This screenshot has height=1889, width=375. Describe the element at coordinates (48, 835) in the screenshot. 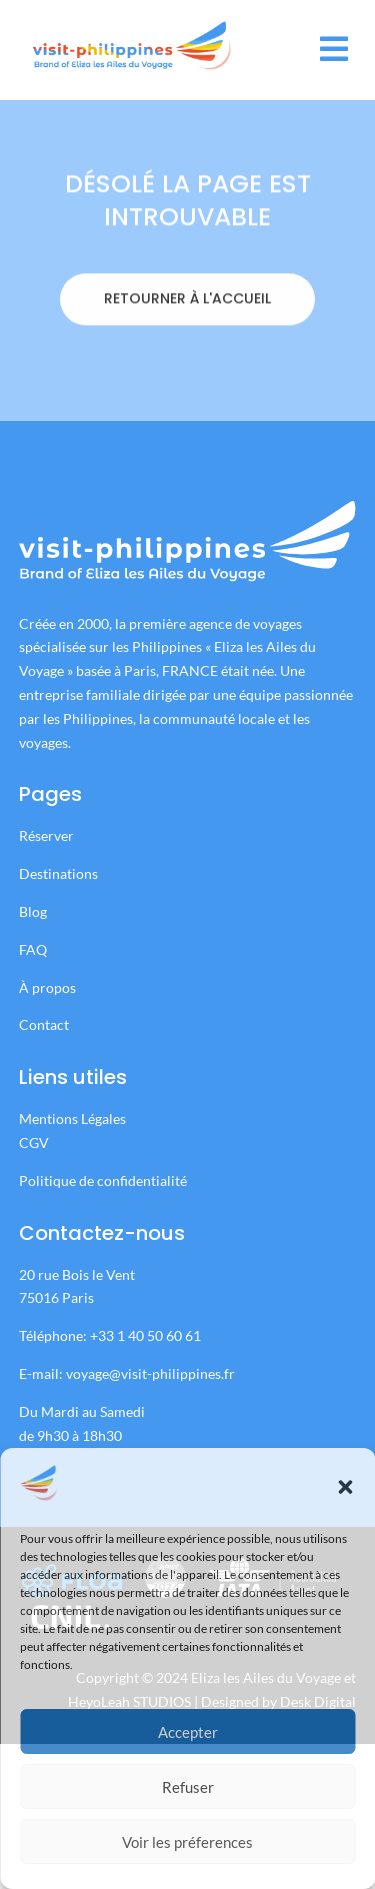

I see `Réserver` at that location.